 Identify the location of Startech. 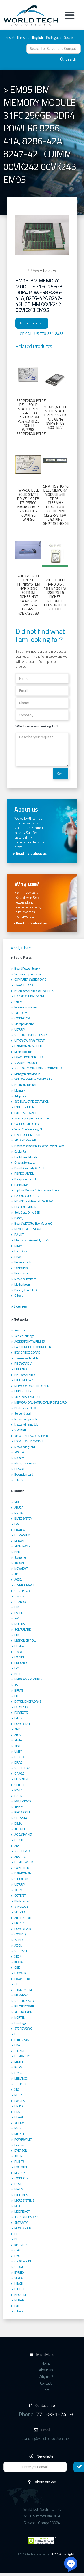
(19, 1740).